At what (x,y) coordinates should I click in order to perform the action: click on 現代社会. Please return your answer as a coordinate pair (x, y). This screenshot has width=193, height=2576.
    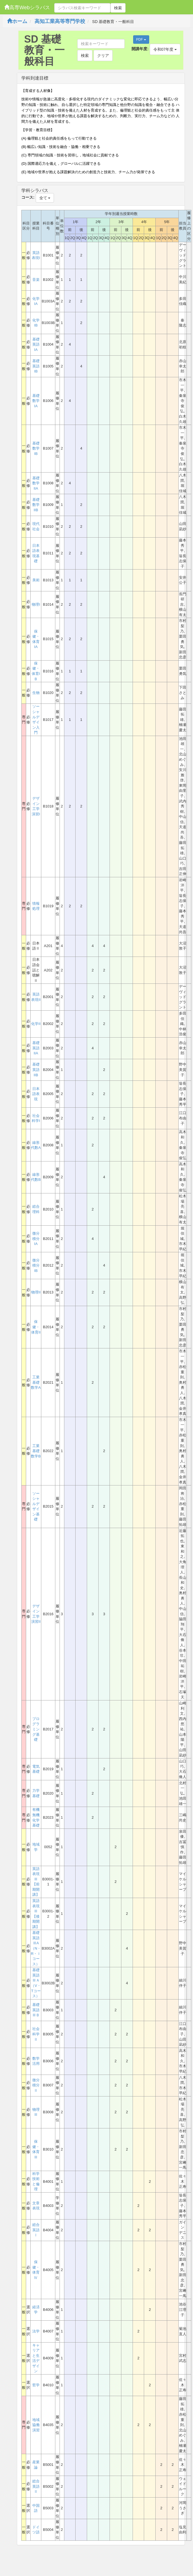
    Looking at the image, I should click on (36, 526).